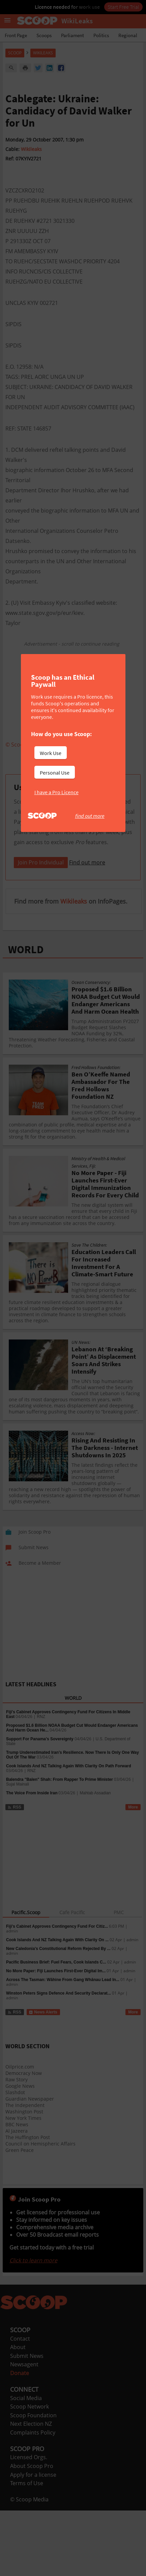  I want to click on Democracy Now, so click(23, 2157).